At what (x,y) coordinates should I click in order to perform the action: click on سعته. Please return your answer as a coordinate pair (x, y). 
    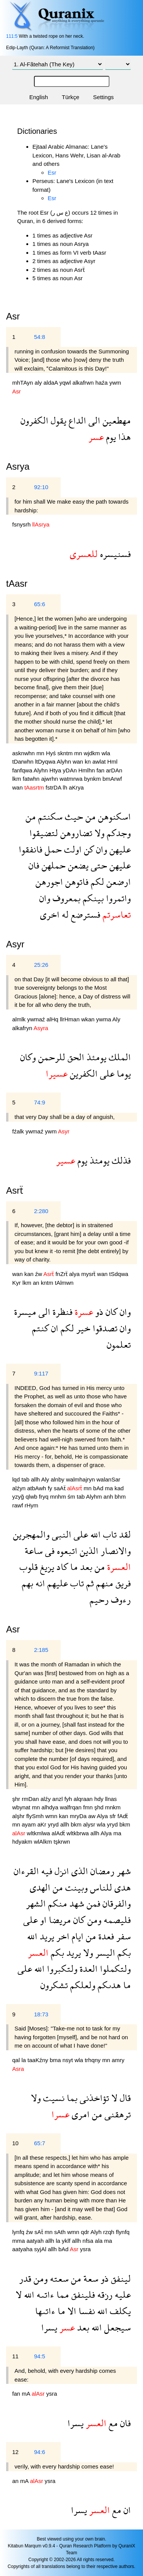
    Looking at the image, I should click on (58, 2278).